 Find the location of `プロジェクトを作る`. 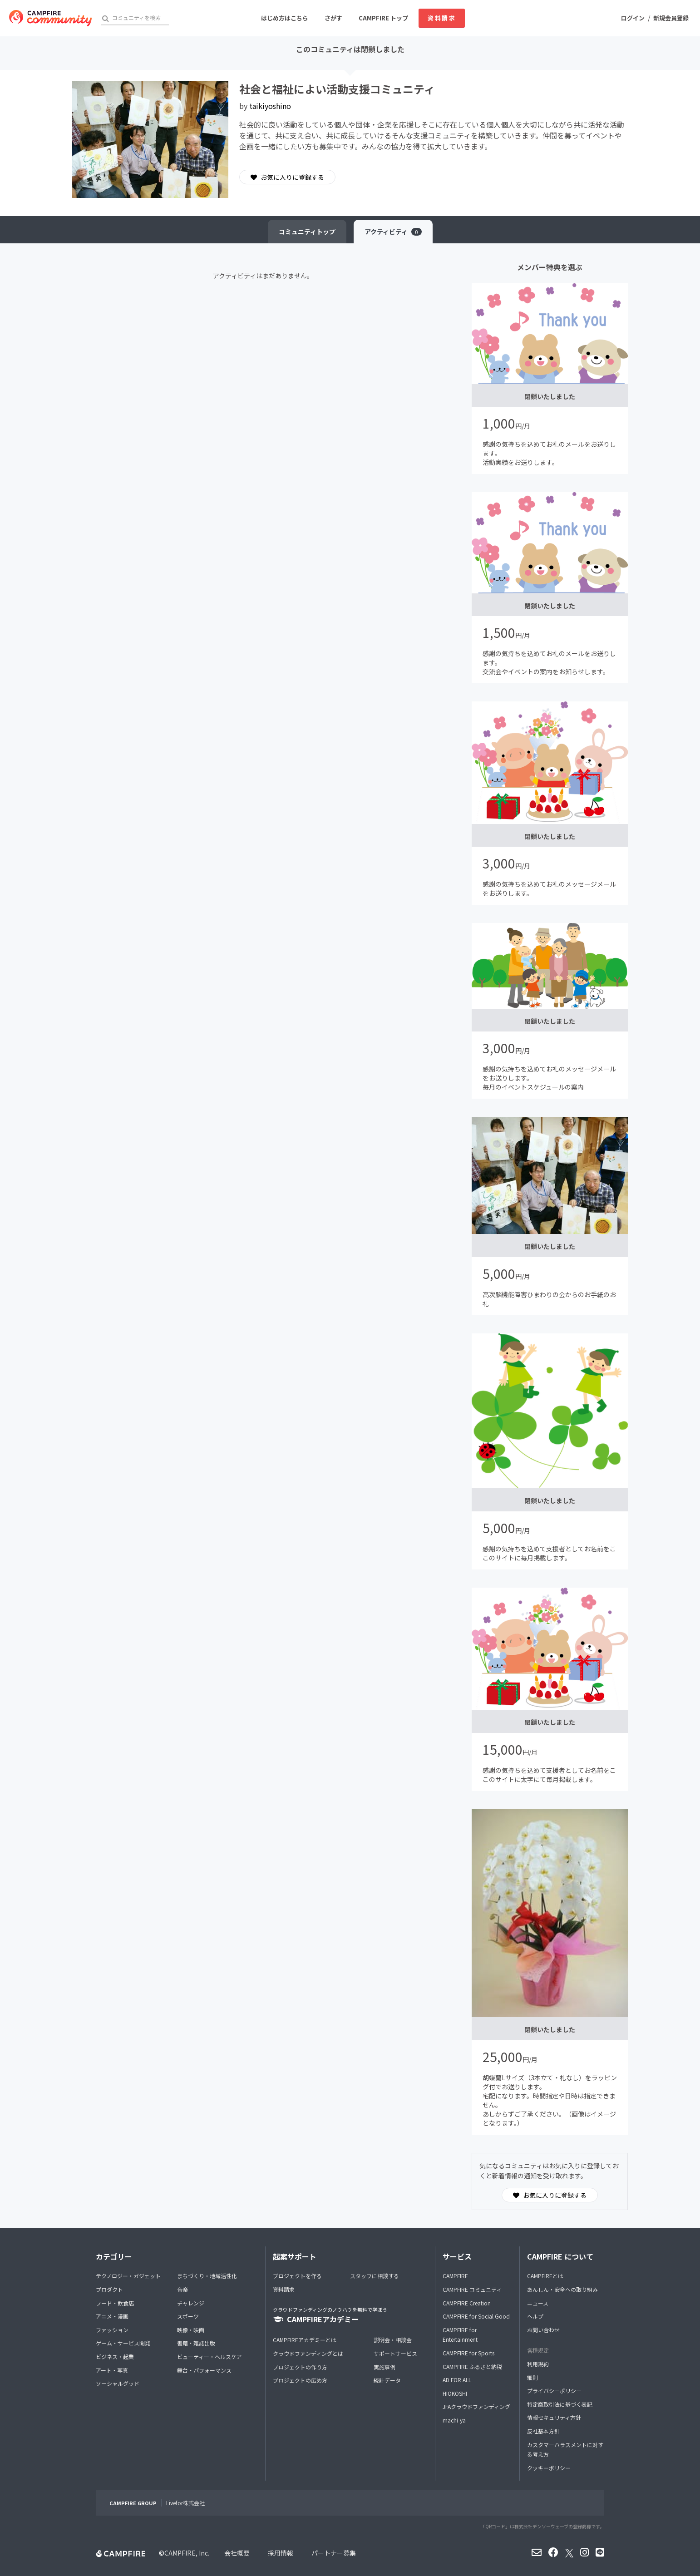

プロジェクトを作る is located at coordinates (297, 2276).